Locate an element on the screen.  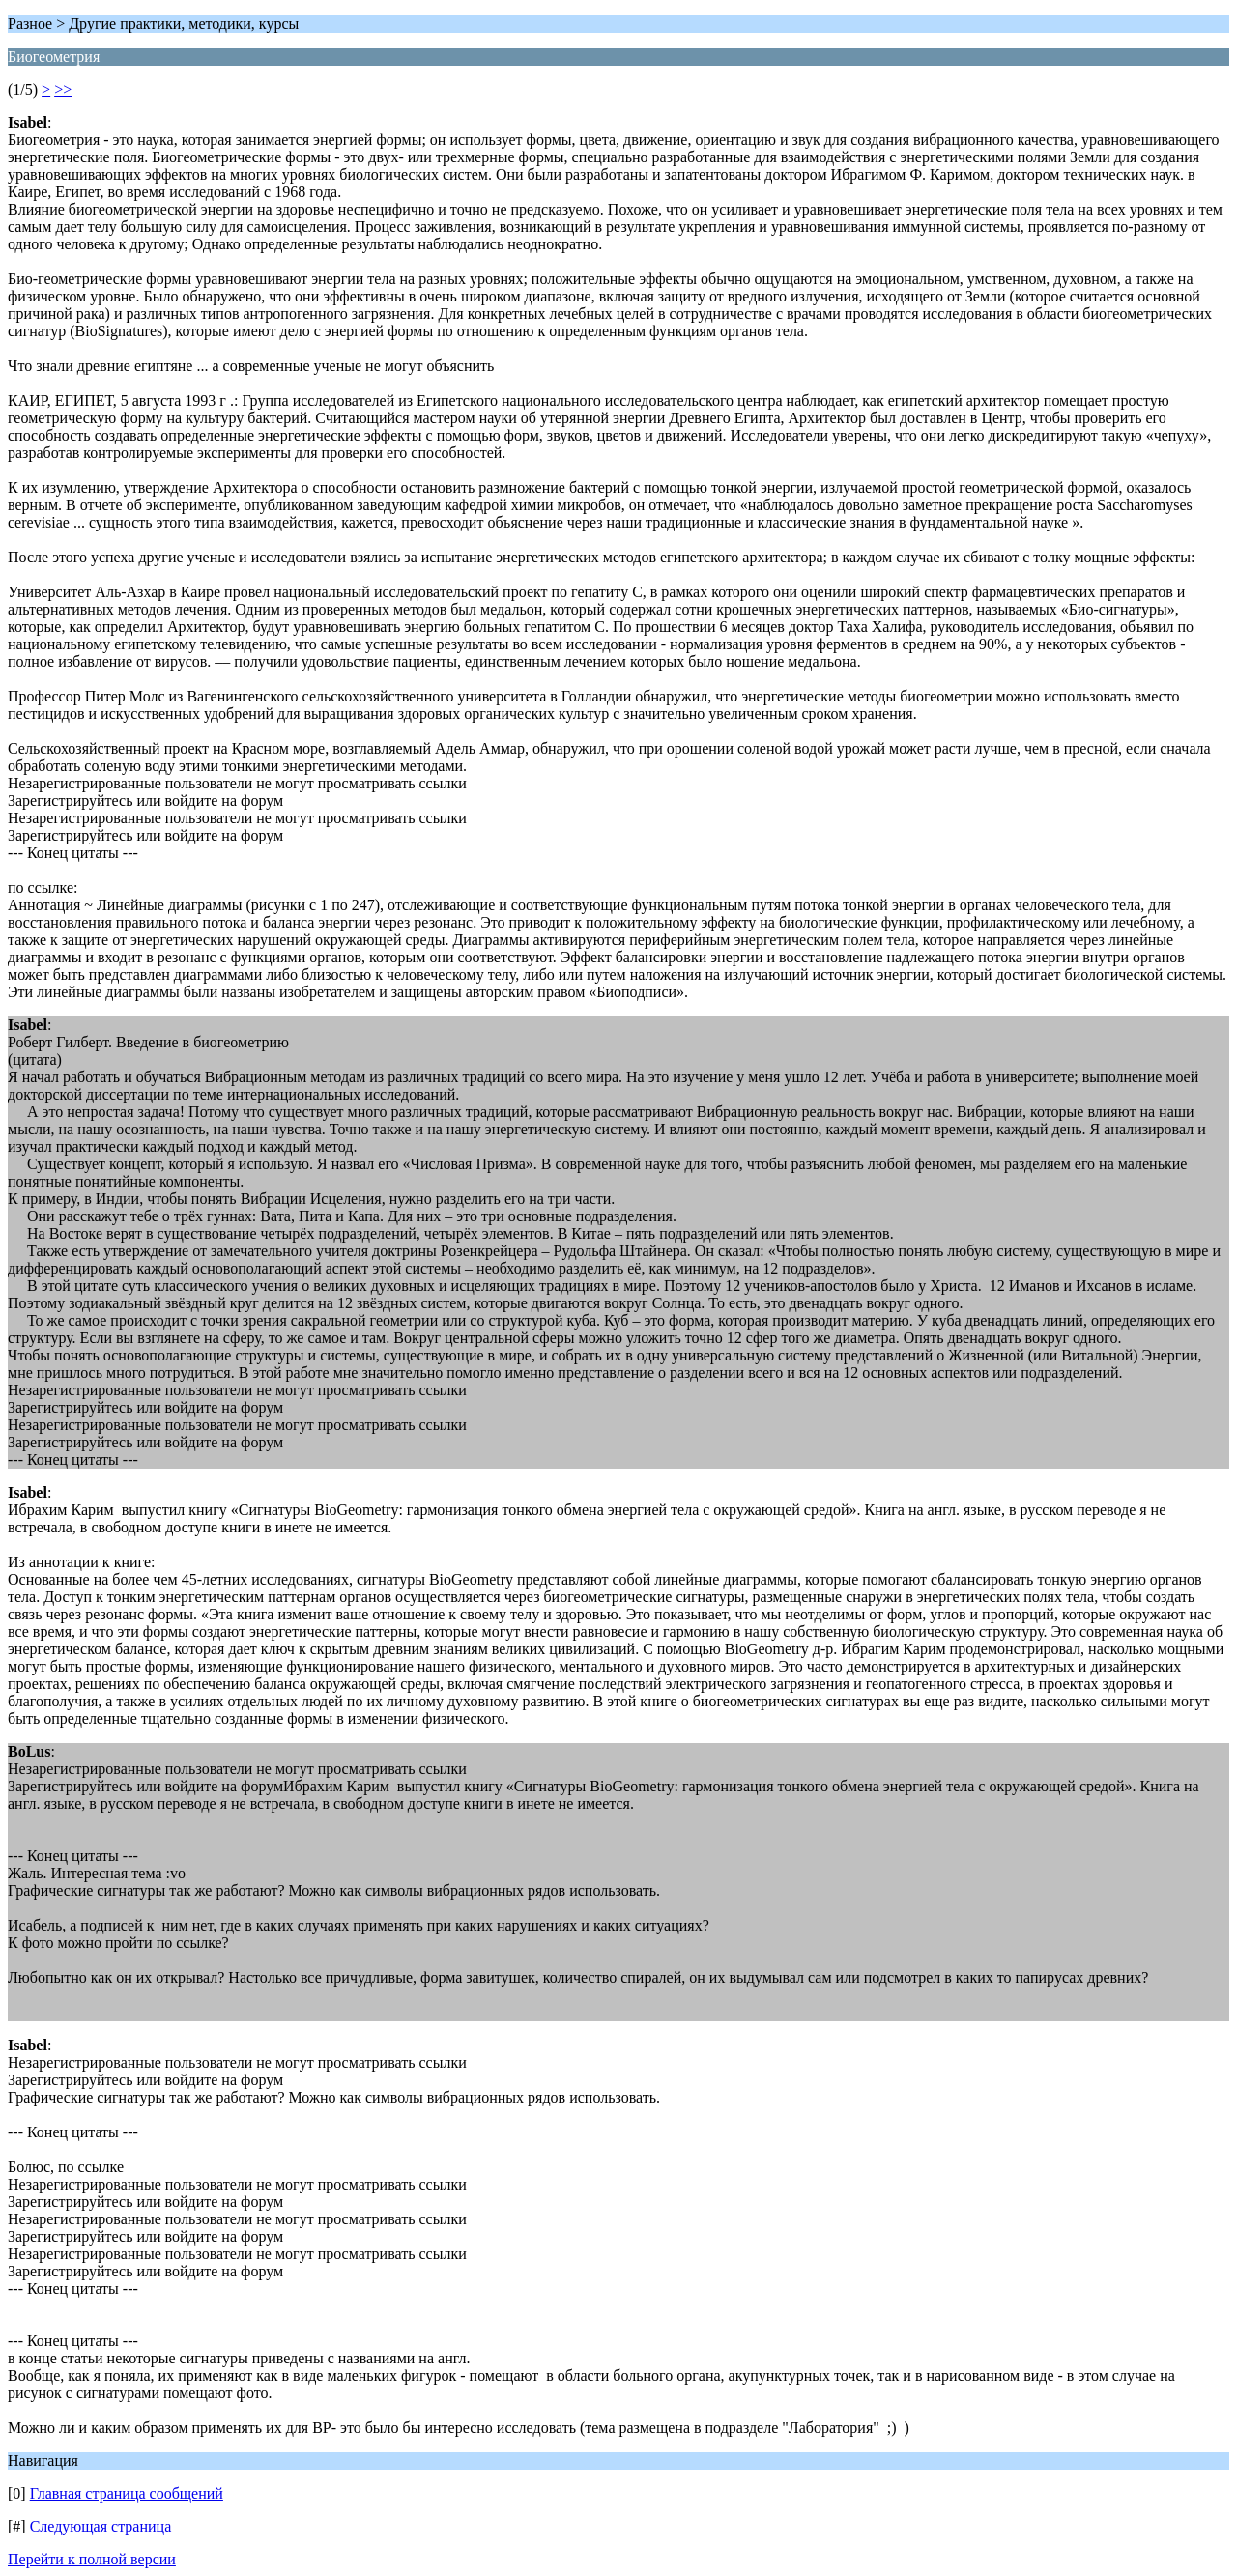
Перейти к полной версии is located at coordinates (92, 2559).